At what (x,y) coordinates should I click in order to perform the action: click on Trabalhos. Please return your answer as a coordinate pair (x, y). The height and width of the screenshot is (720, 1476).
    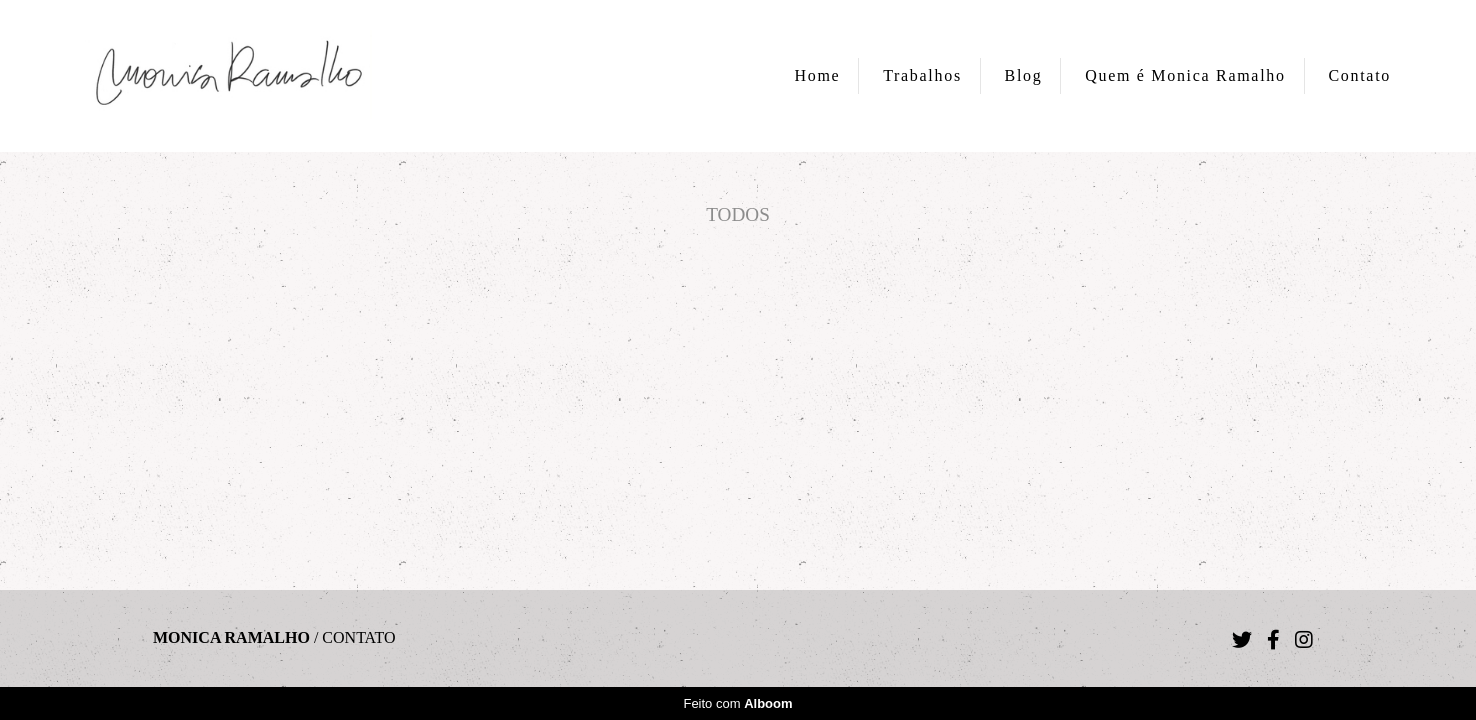
    Looking at the image, I should click on (922, 75).